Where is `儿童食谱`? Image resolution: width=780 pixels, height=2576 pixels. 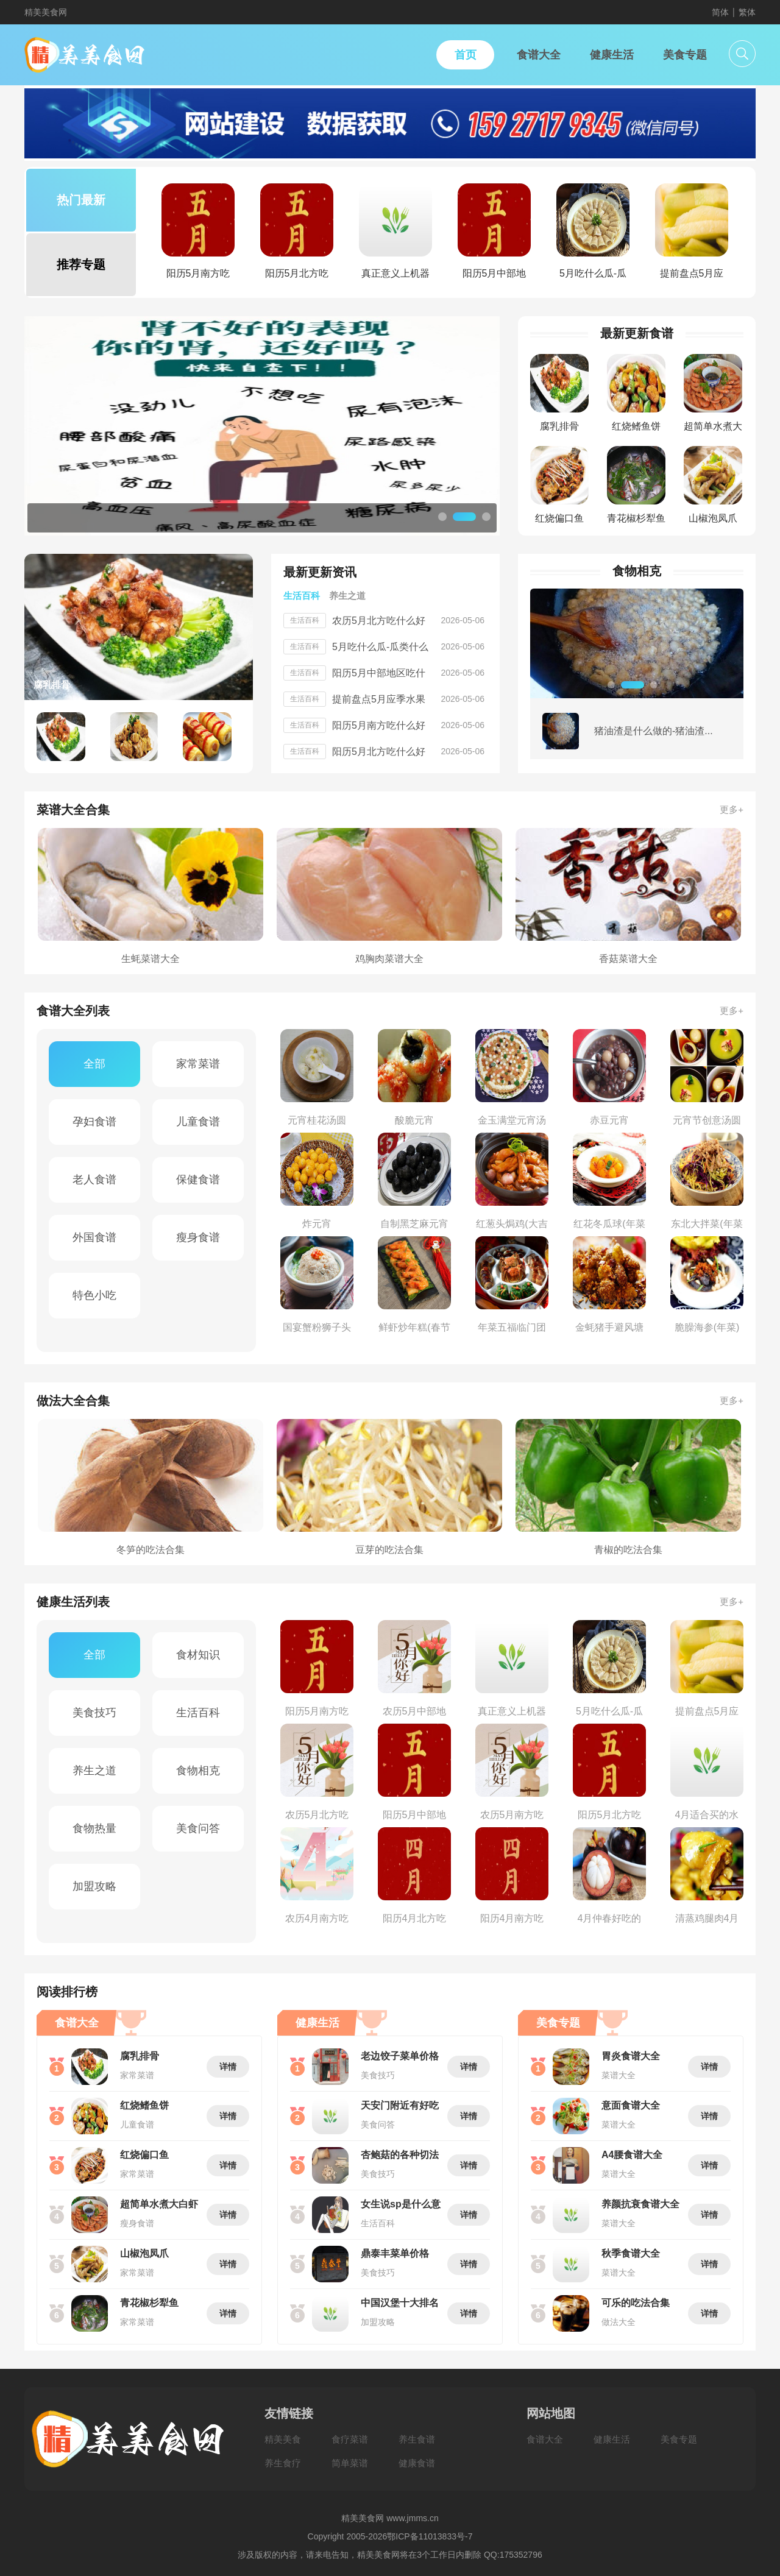 儿童食谱 is located at coordinates (198, 1122).